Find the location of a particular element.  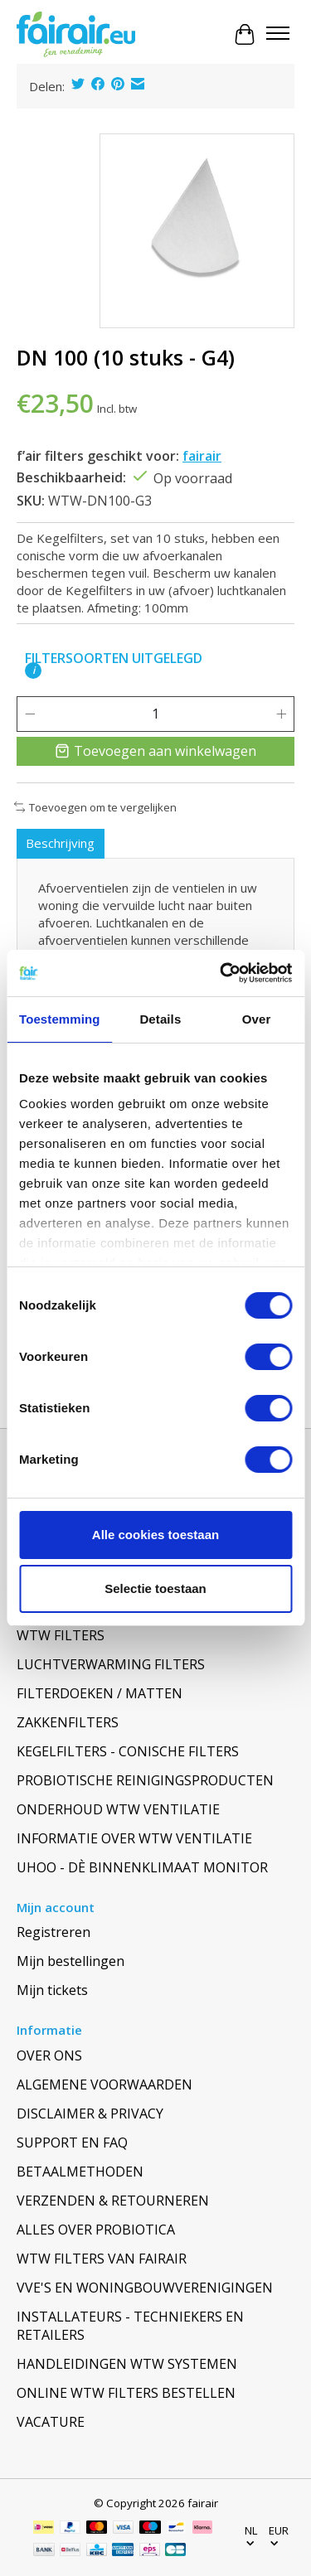

ZAKKENFILTERS is located at coordinates (68, 1722).